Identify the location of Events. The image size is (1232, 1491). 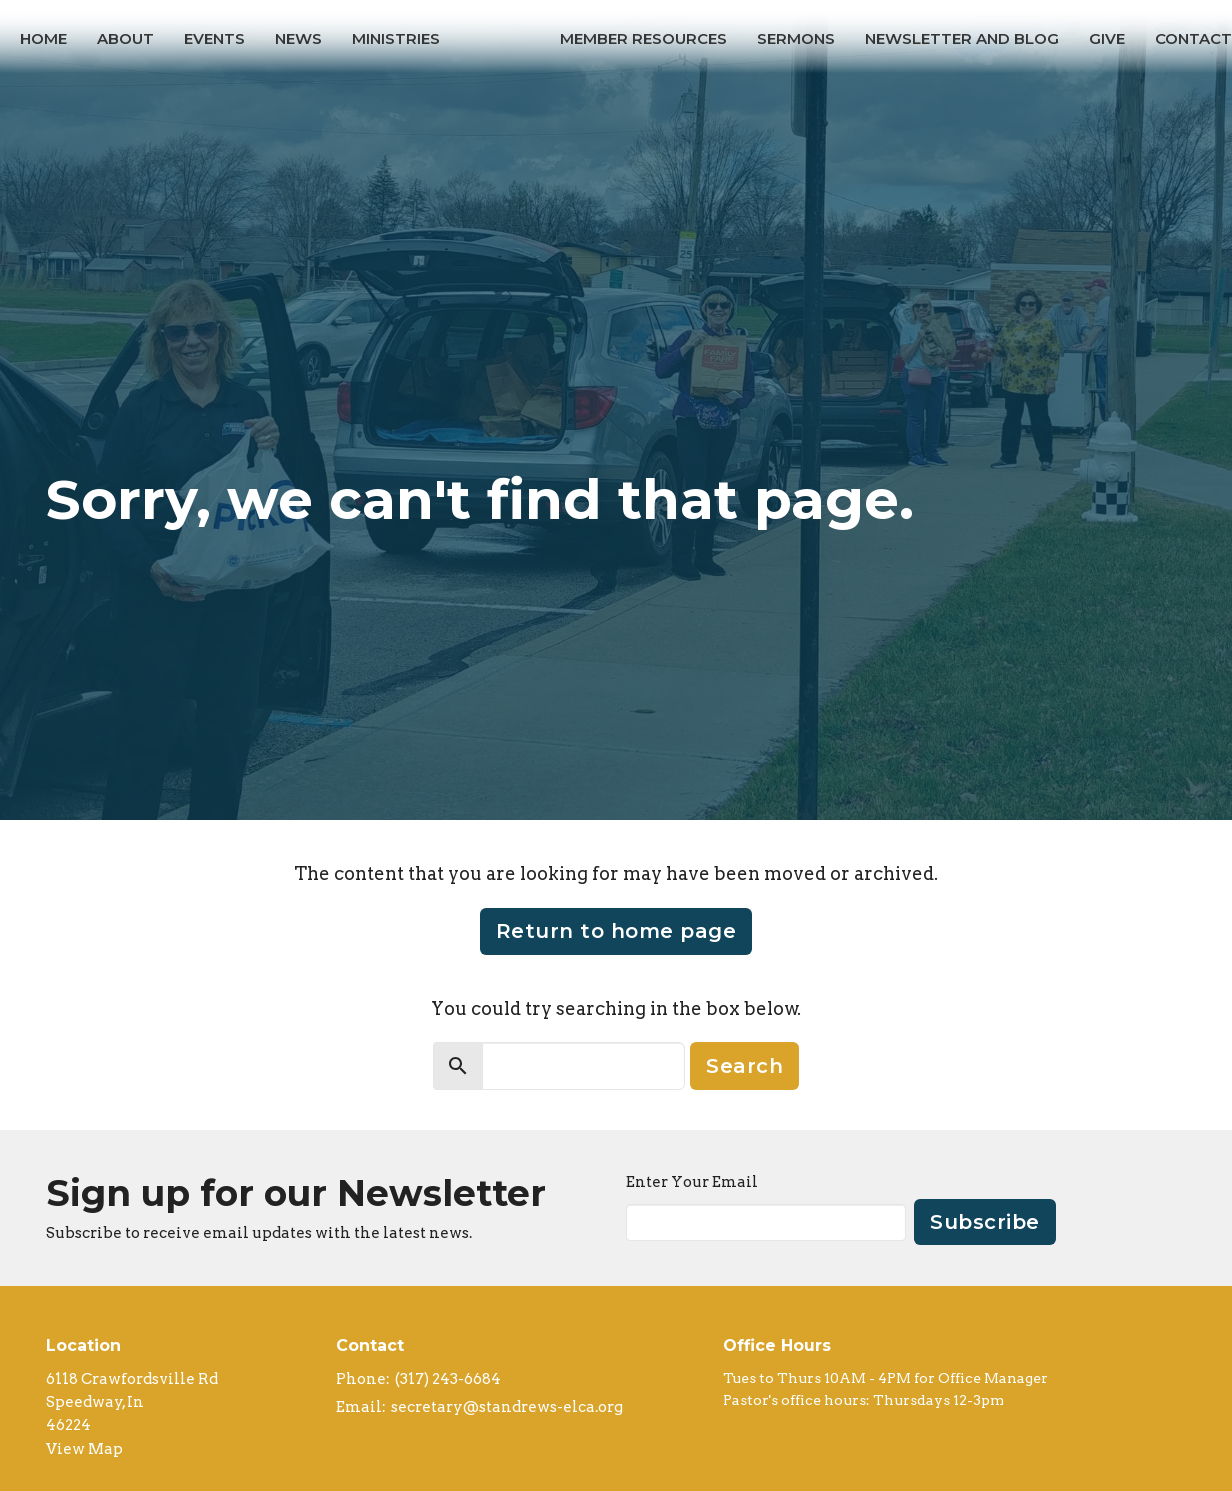
(214, 38).